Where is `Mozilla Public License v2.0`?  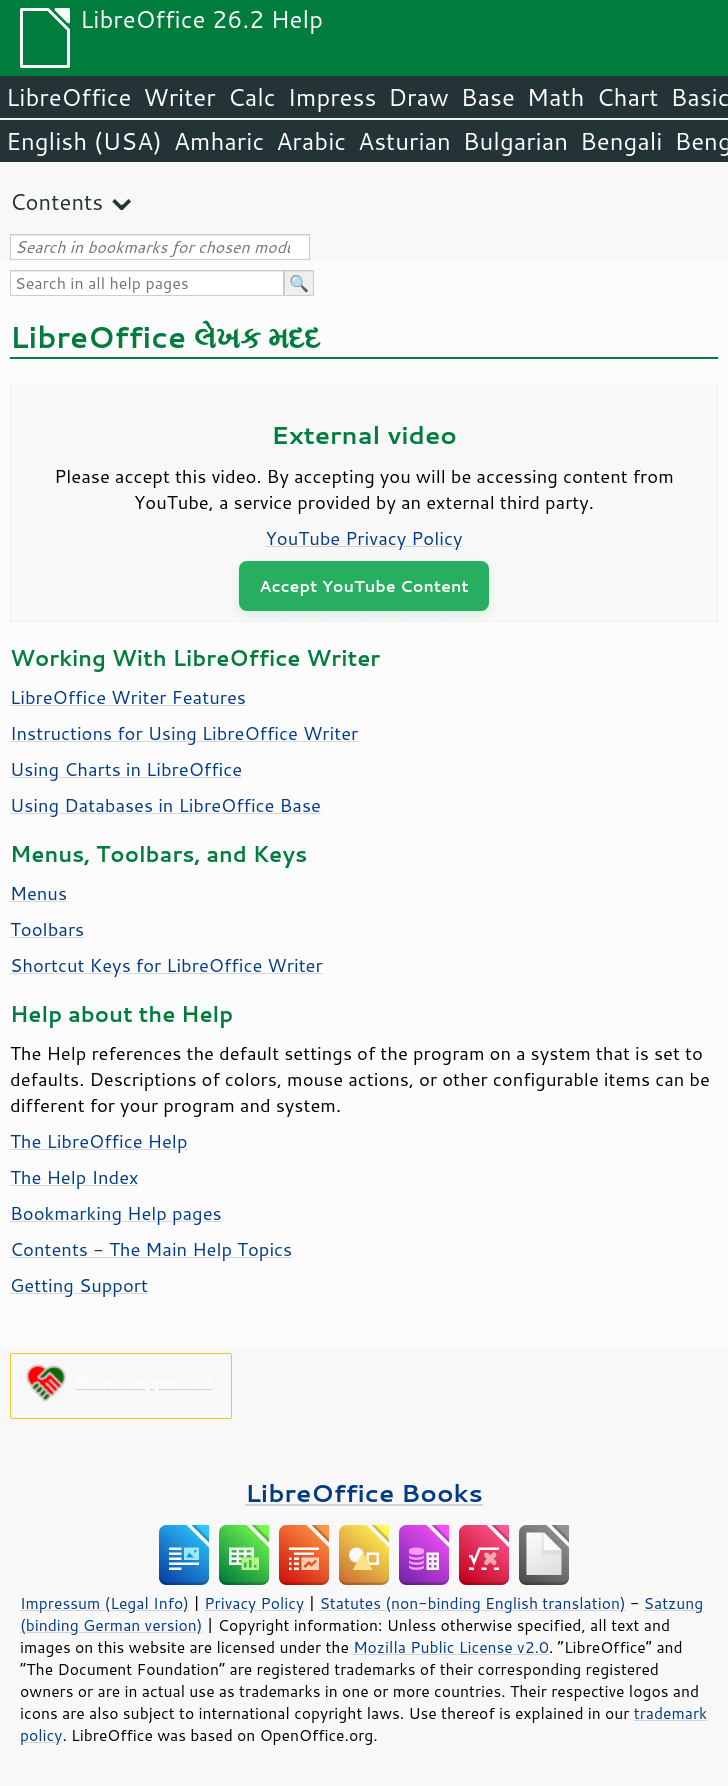
Mozilla Public License v2.0 is located at coordinates (451, 1647).